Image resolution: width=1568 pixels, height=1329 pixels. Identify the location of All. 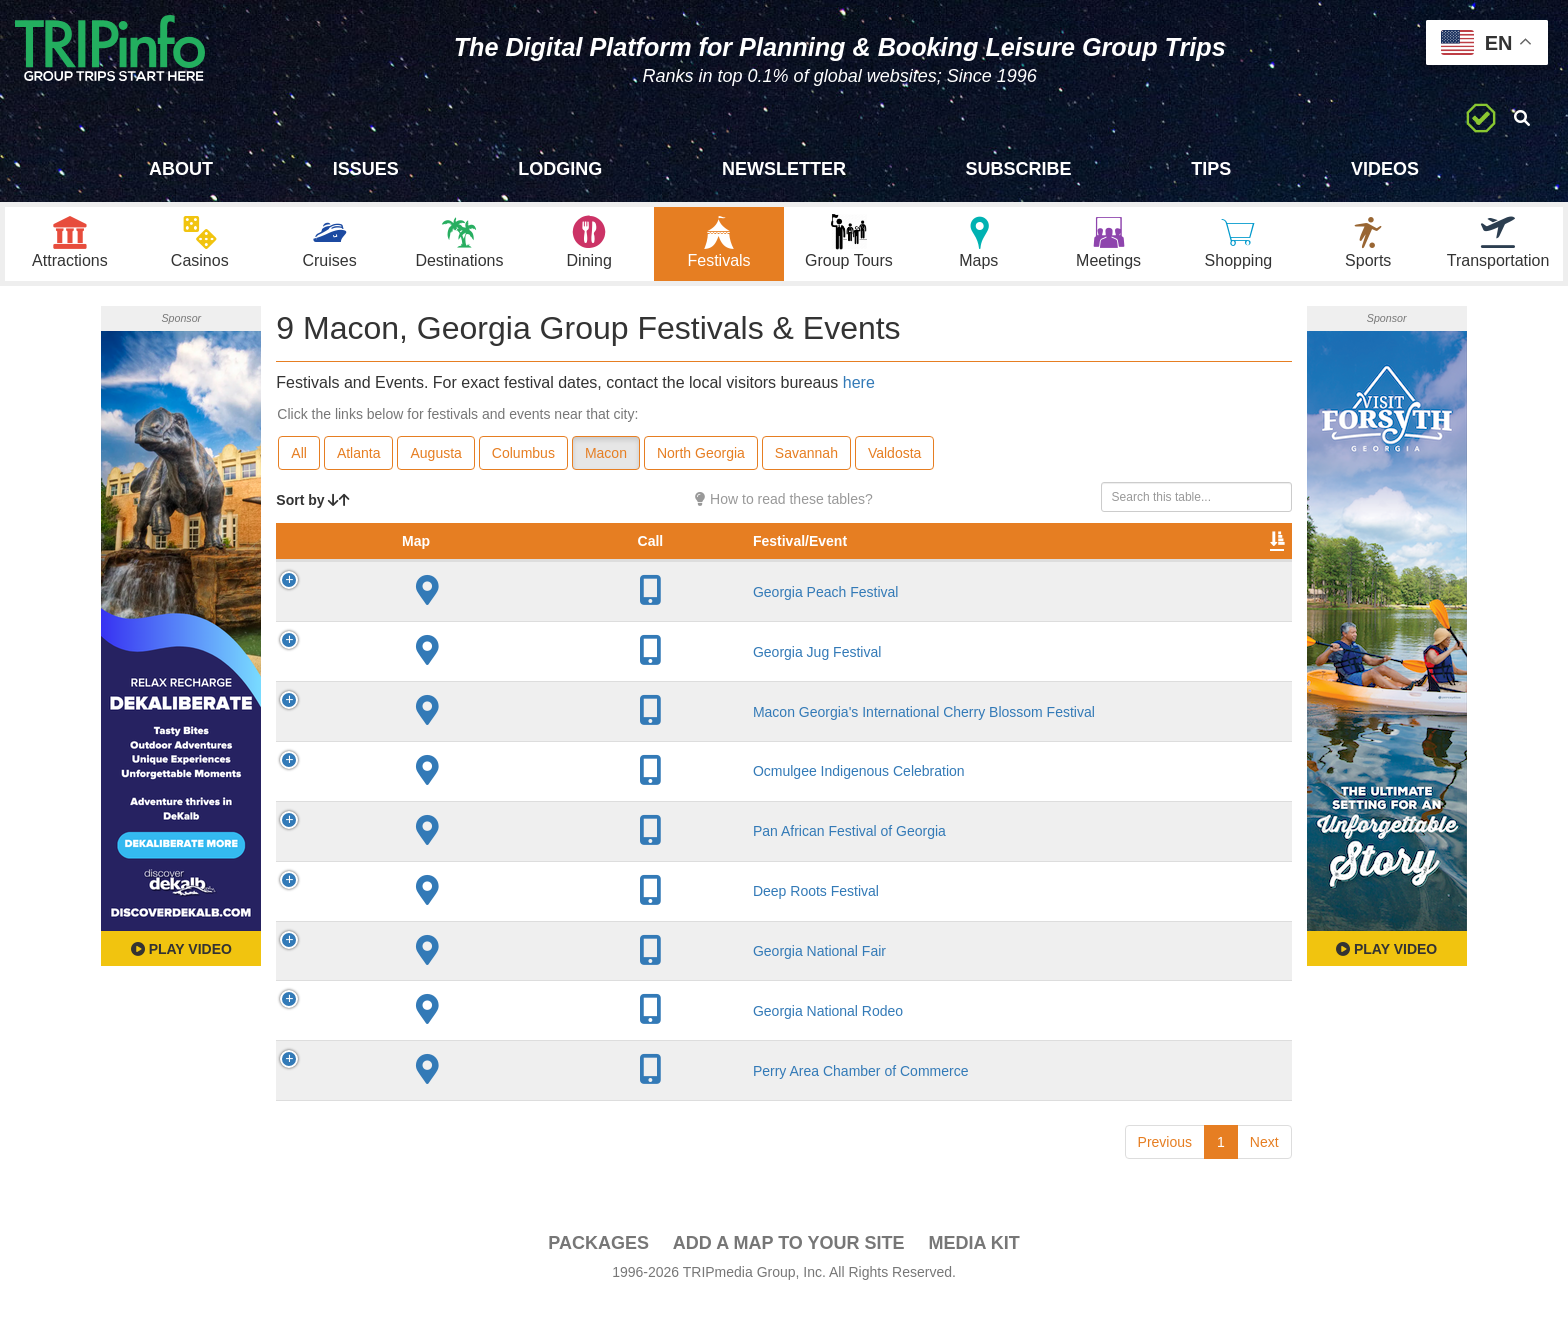
(299, 461).